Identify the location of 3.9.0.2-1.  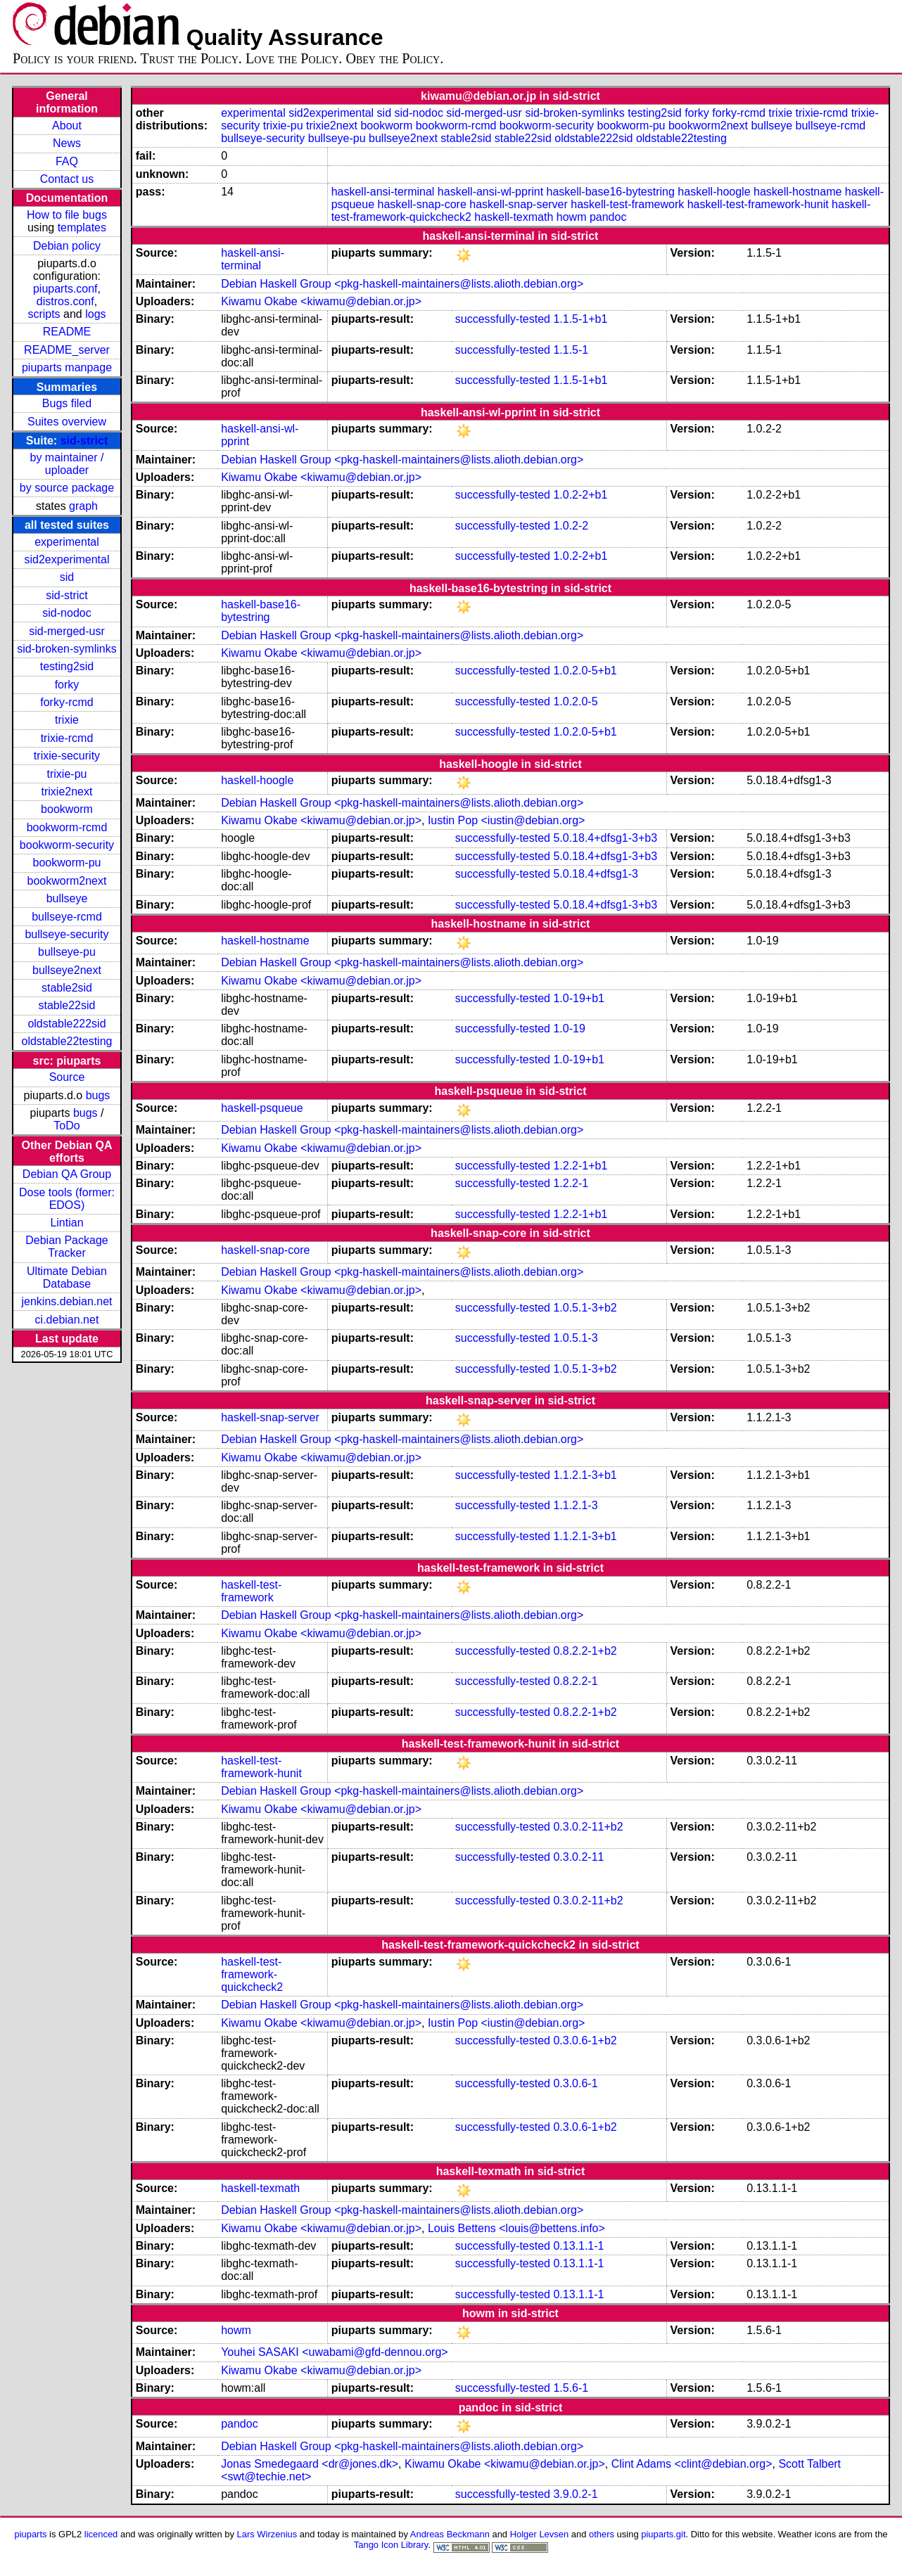
(575, 2494).